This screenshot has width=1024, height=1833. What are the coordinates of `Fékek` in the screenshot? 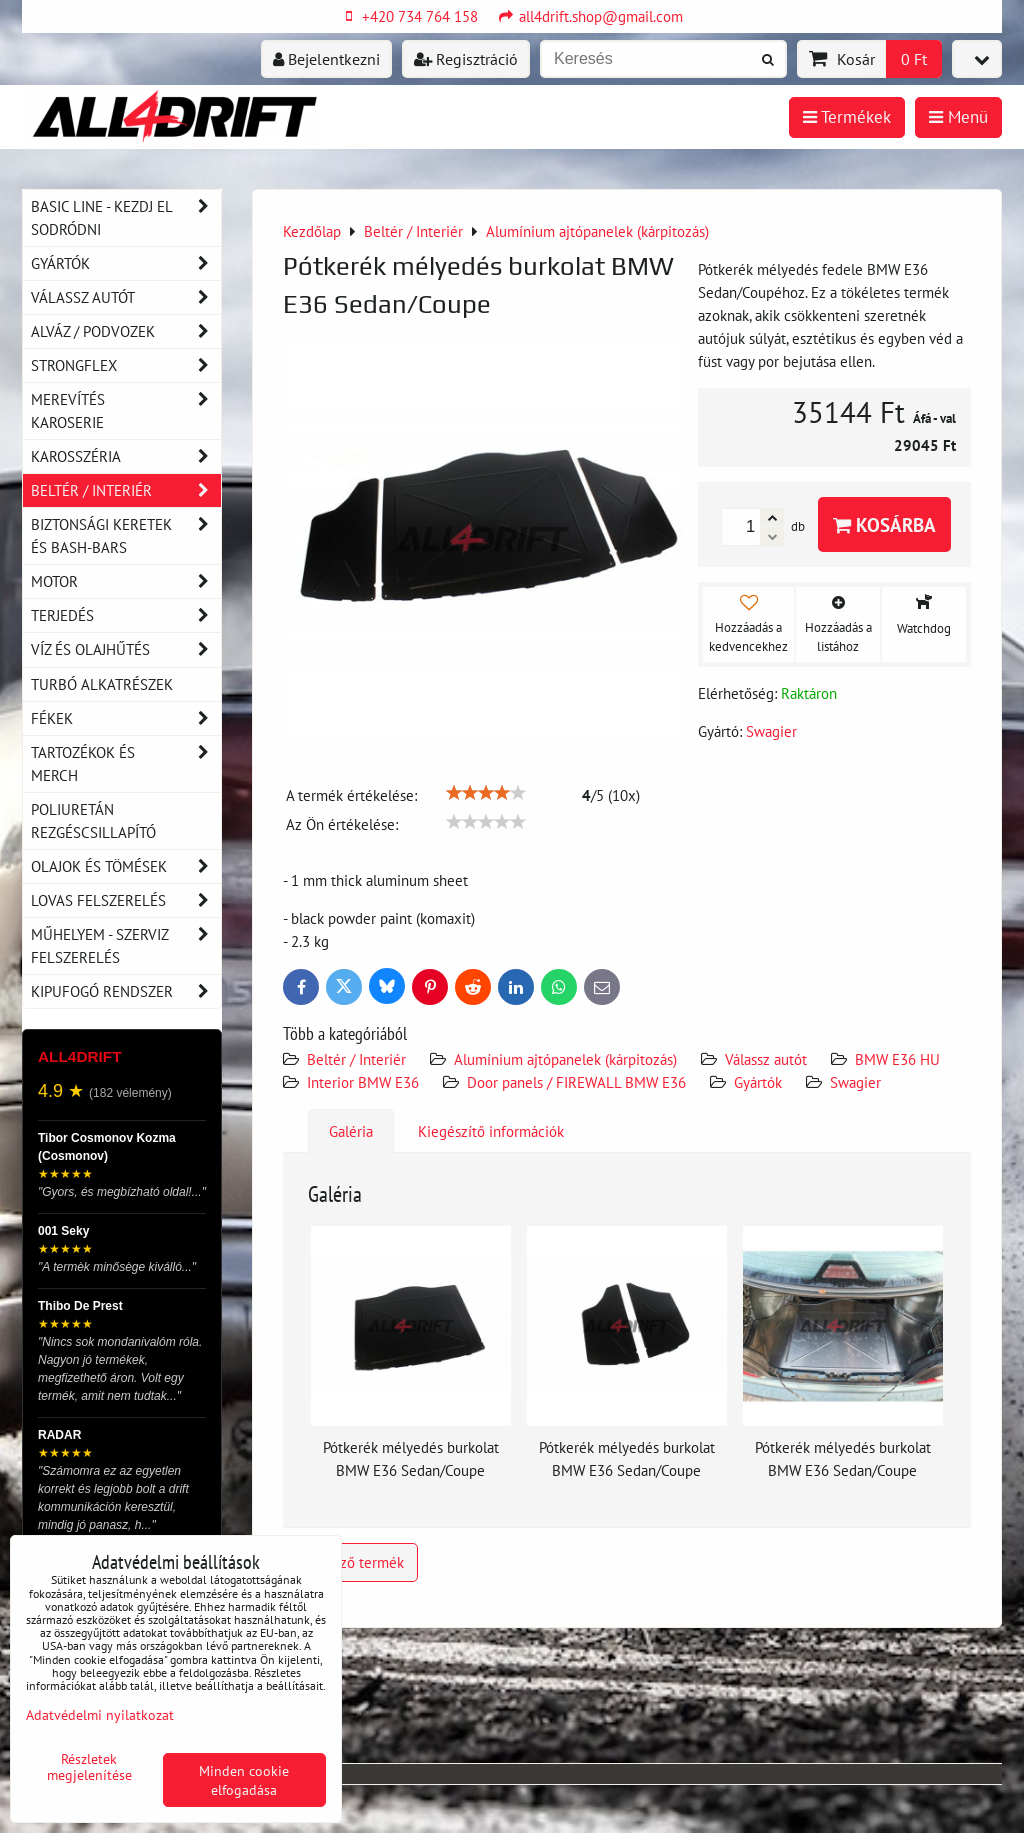 It's located at (126, 718).